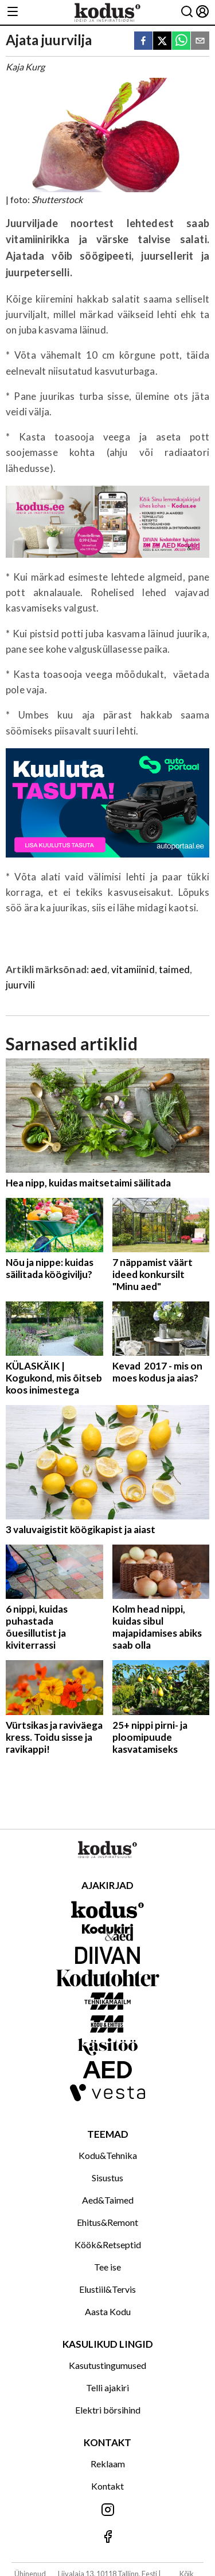 This screenshot has width=215, height=2576. Describe the element at coordinates (99, 969) in the screenshot. I see `aed` at that location.